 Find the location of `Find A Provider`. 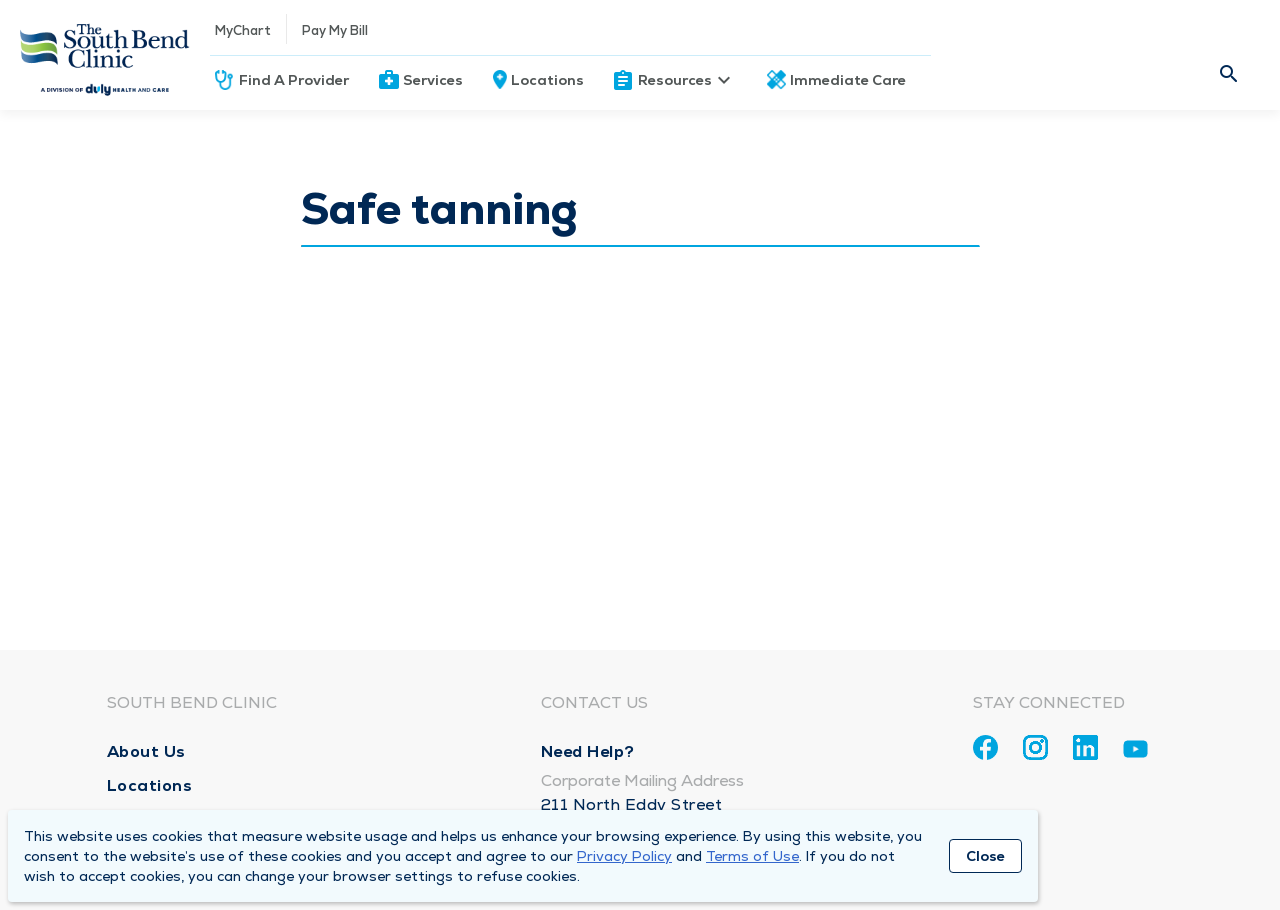

Find A Provider is located at coordinates (294, 80).